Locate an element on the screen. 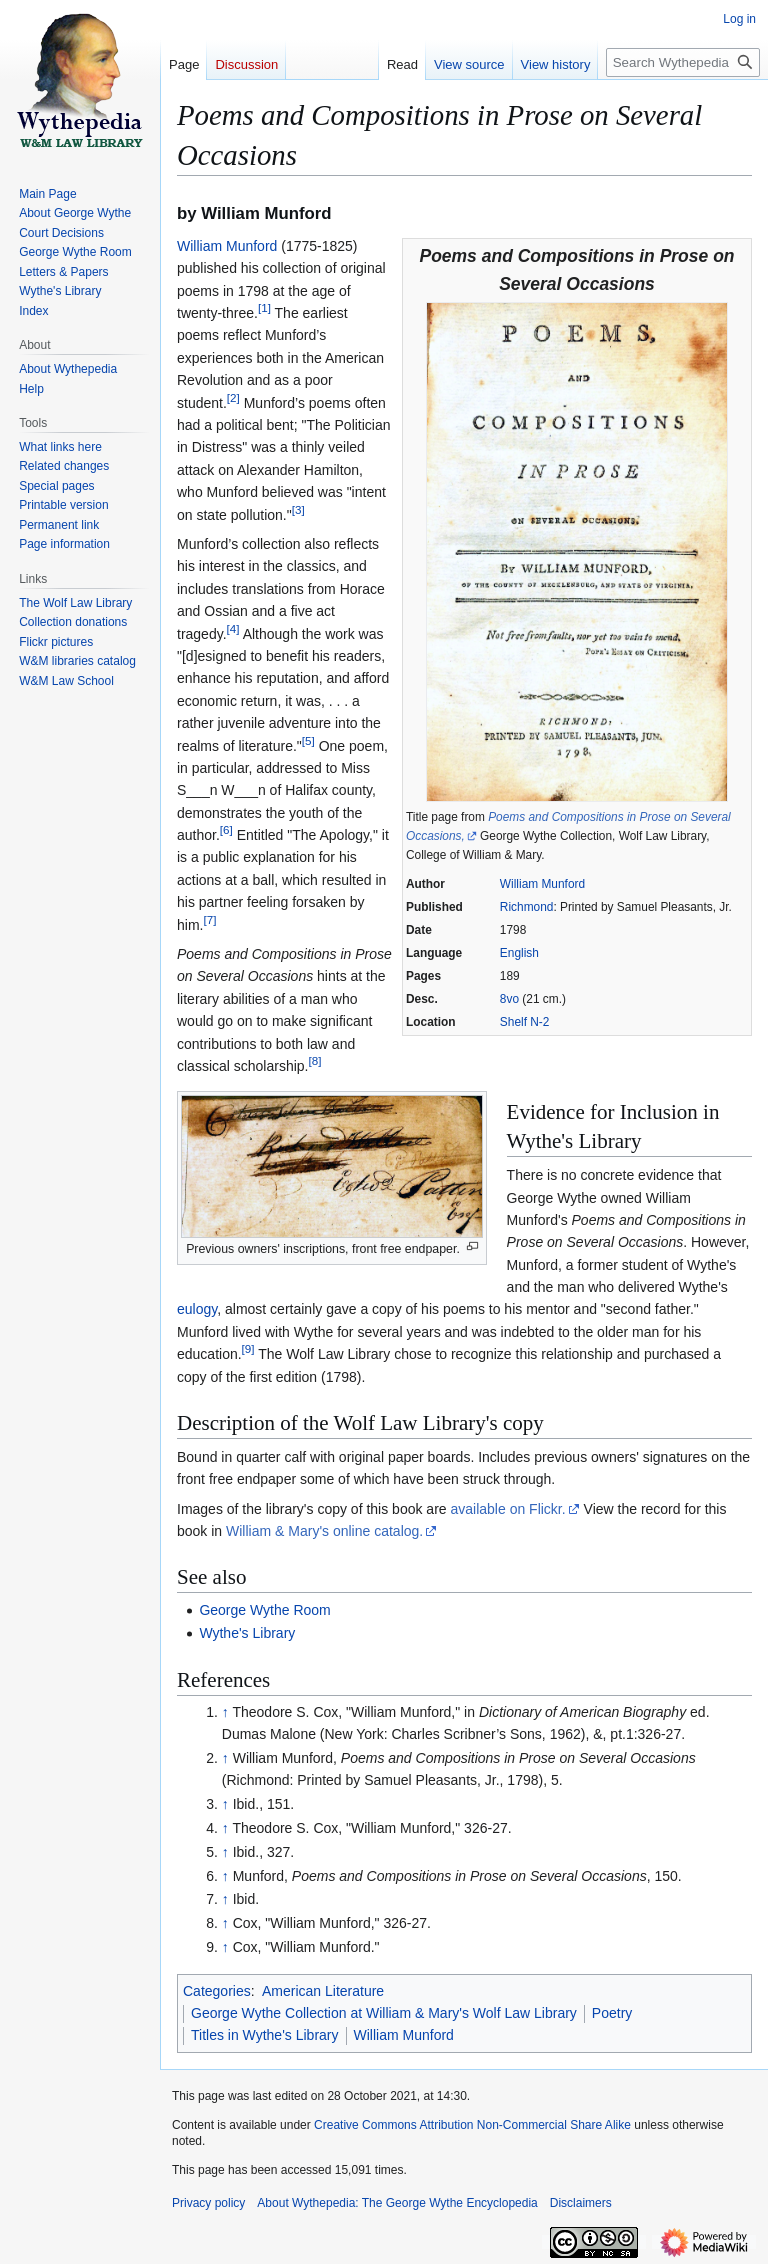 The width and height of the screenshot is (768, 2264). Richmond is located at coordinates (527, 907).